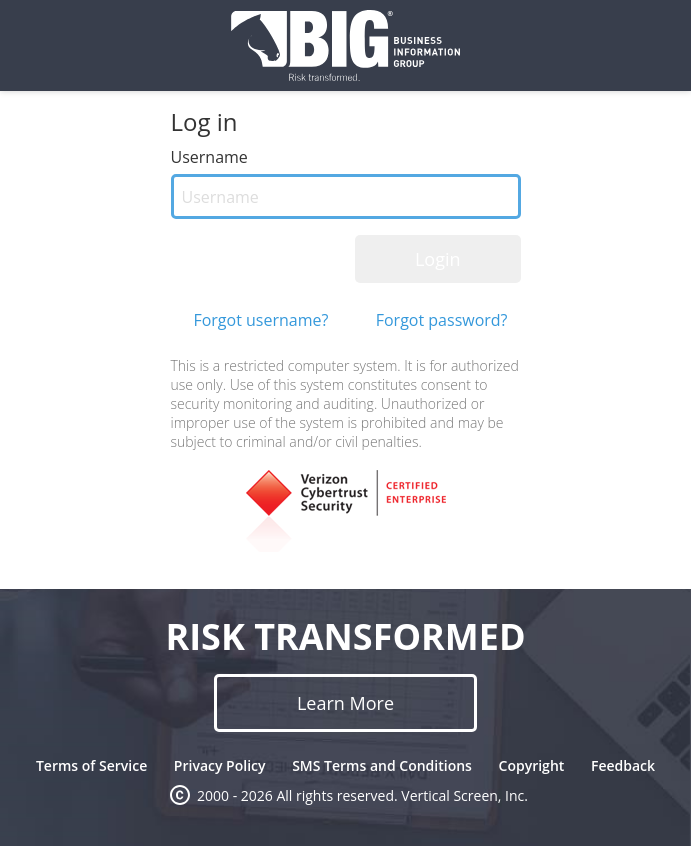 The height and width of the screenshot is (846, 691). What do you see at coordinates (532, 765) in the screenshot?
I see `Copyright` at bounding box center [532, 765].